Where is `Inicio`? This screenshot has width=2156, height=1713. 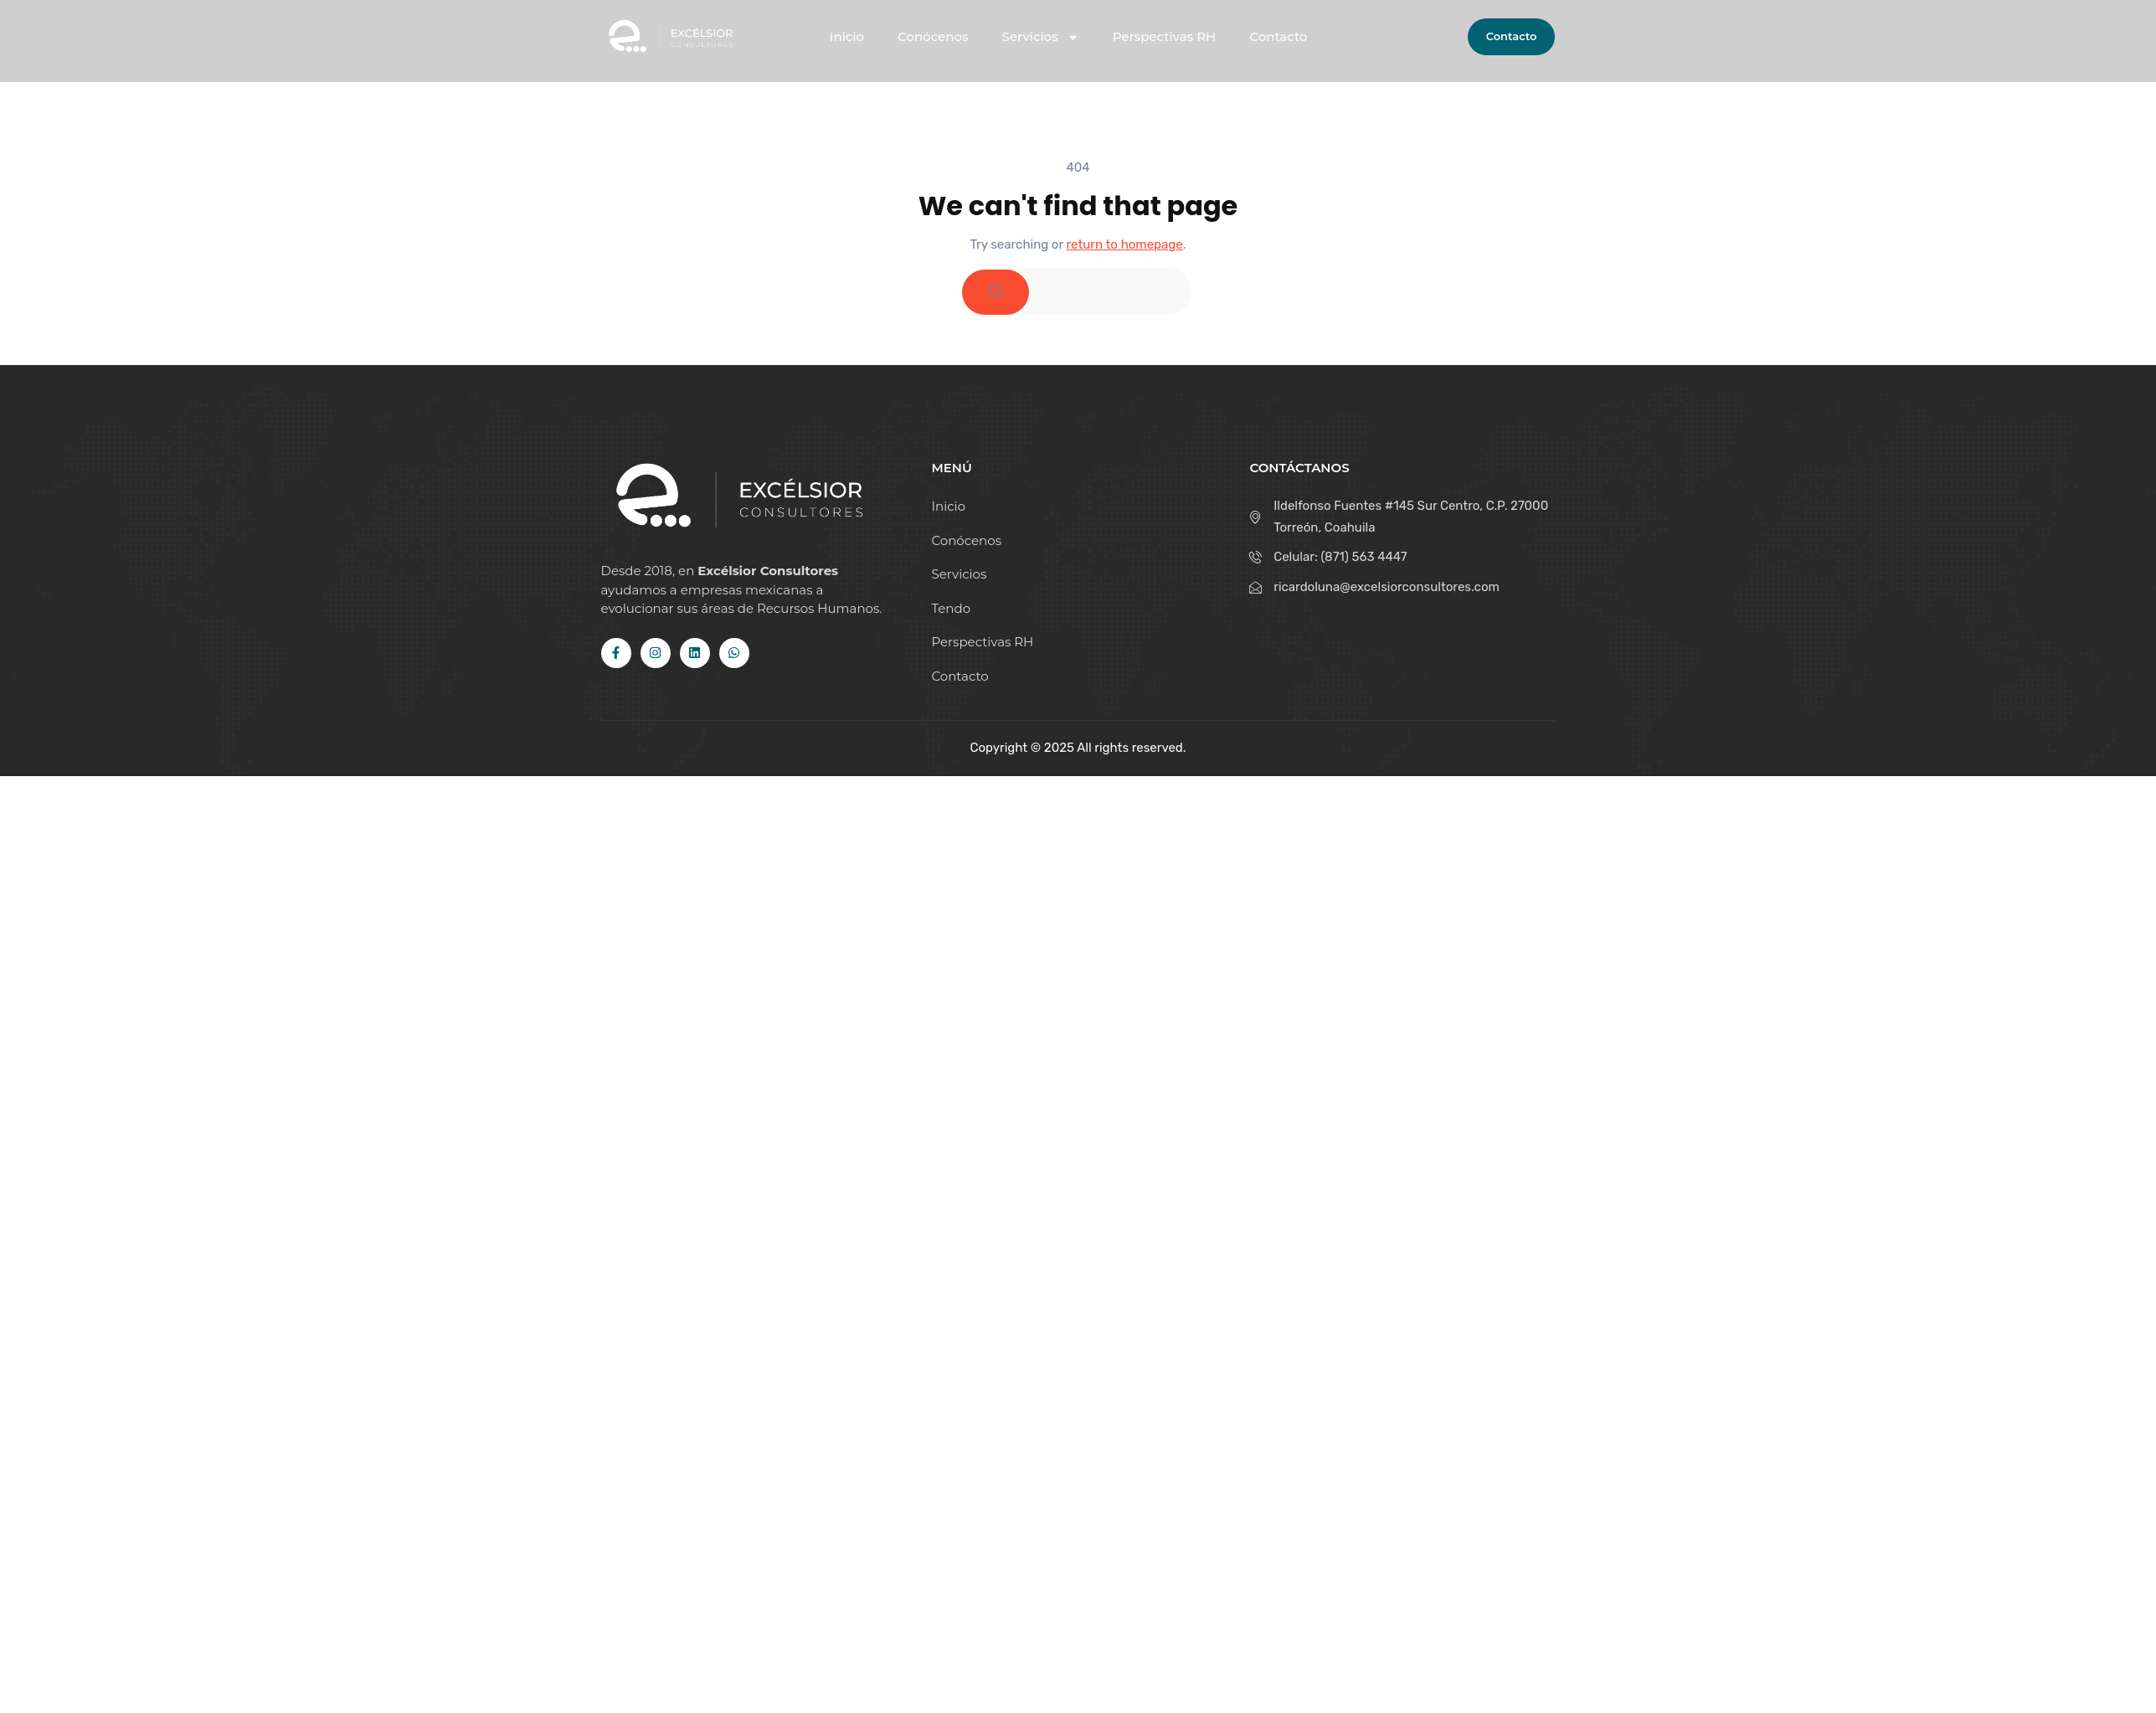
Inicio is located at coordinates (847, 36).